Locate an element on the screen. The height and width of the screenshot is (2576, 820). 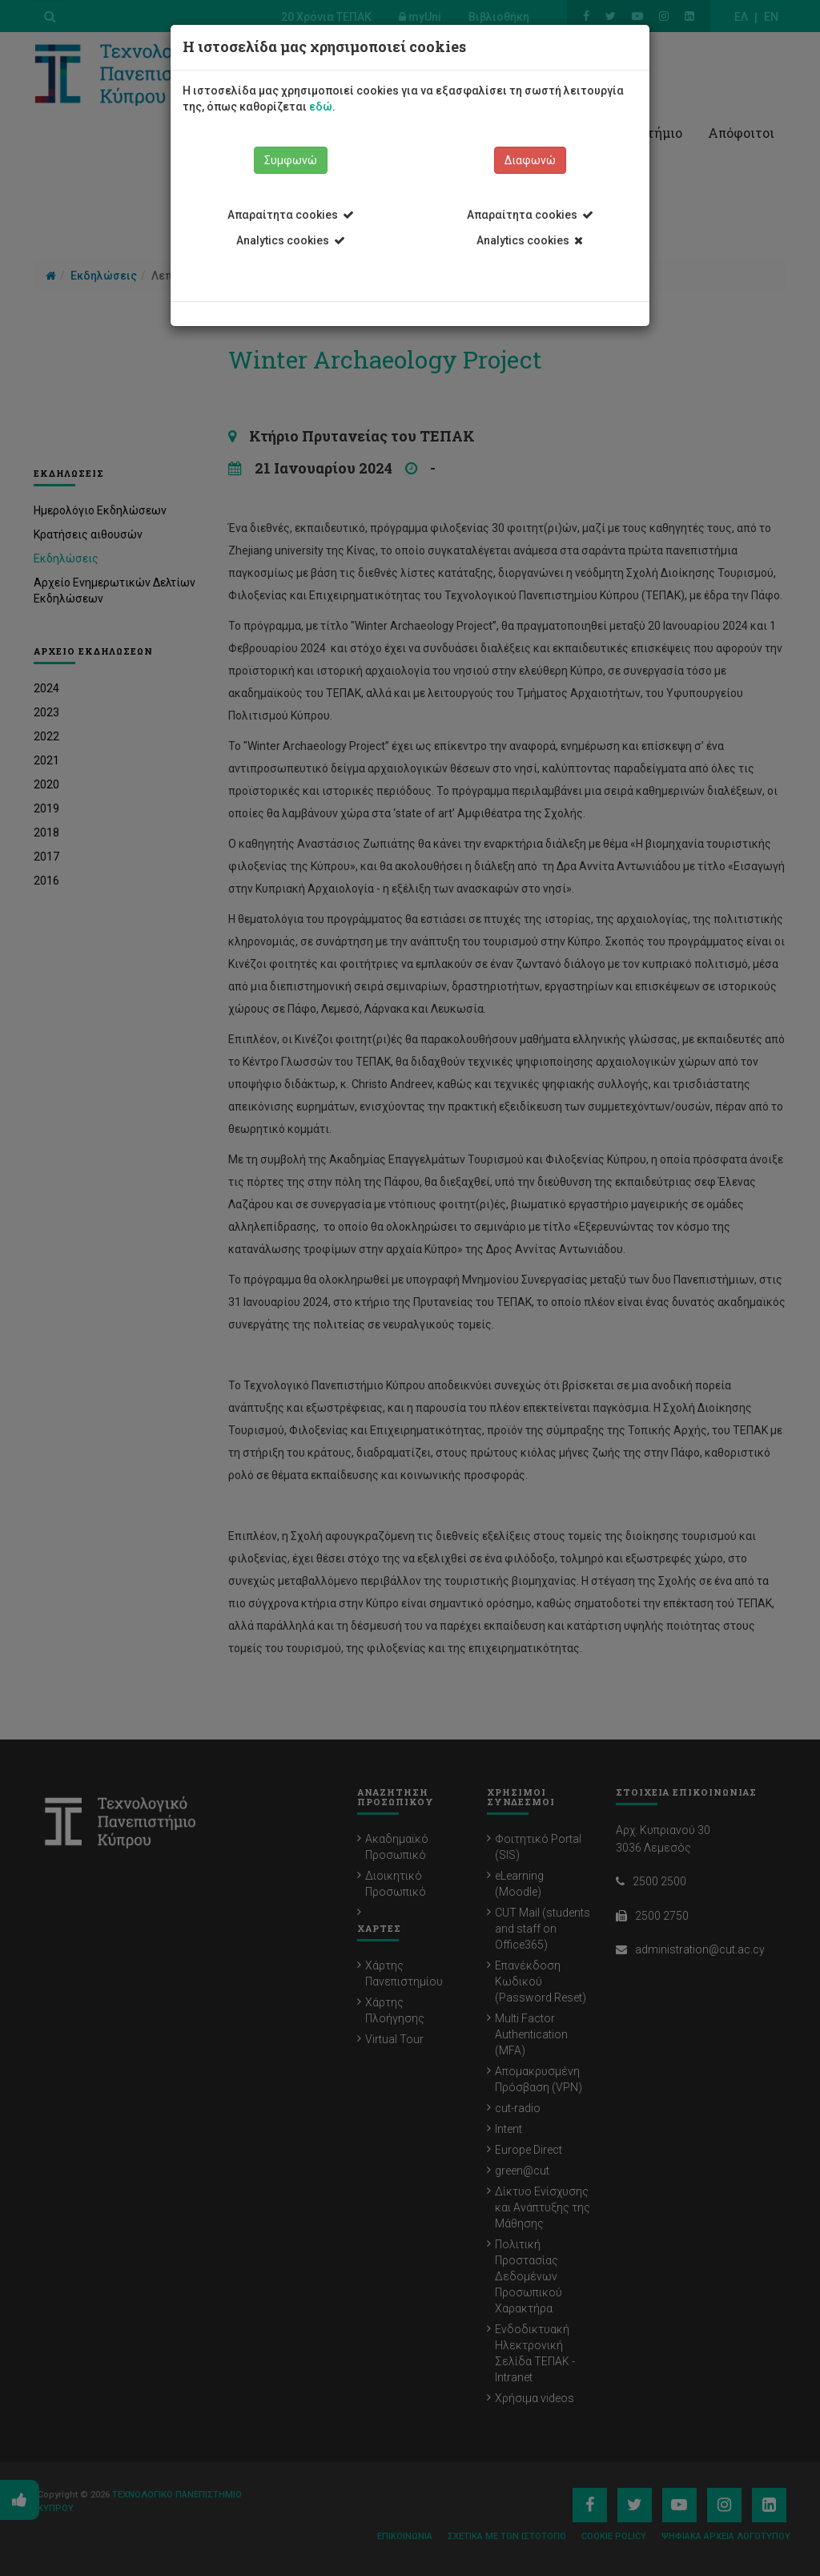
Διαφωνώ is located at coordinates (530, 160).